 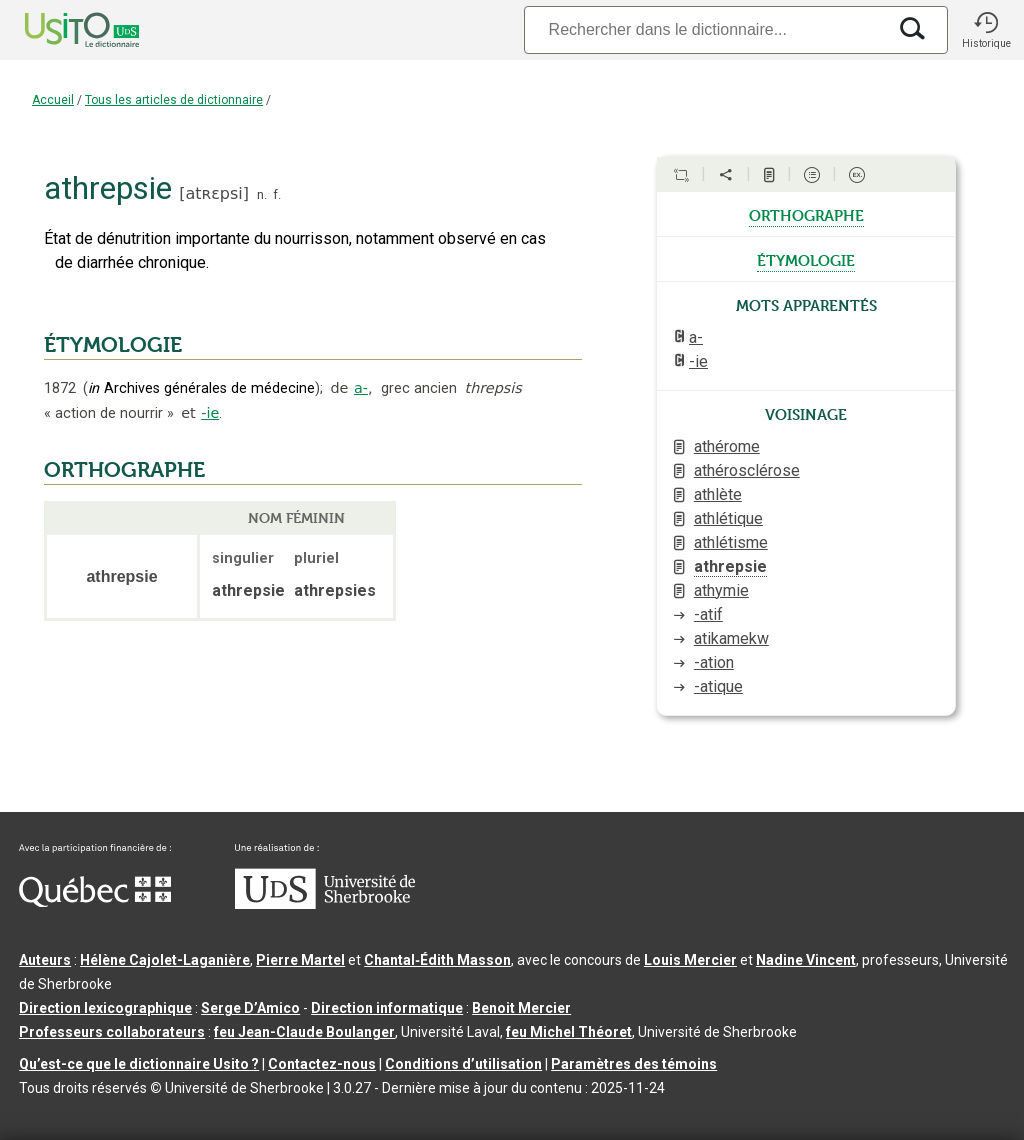 I want to click on athlétique, so click(x=728, y=518).